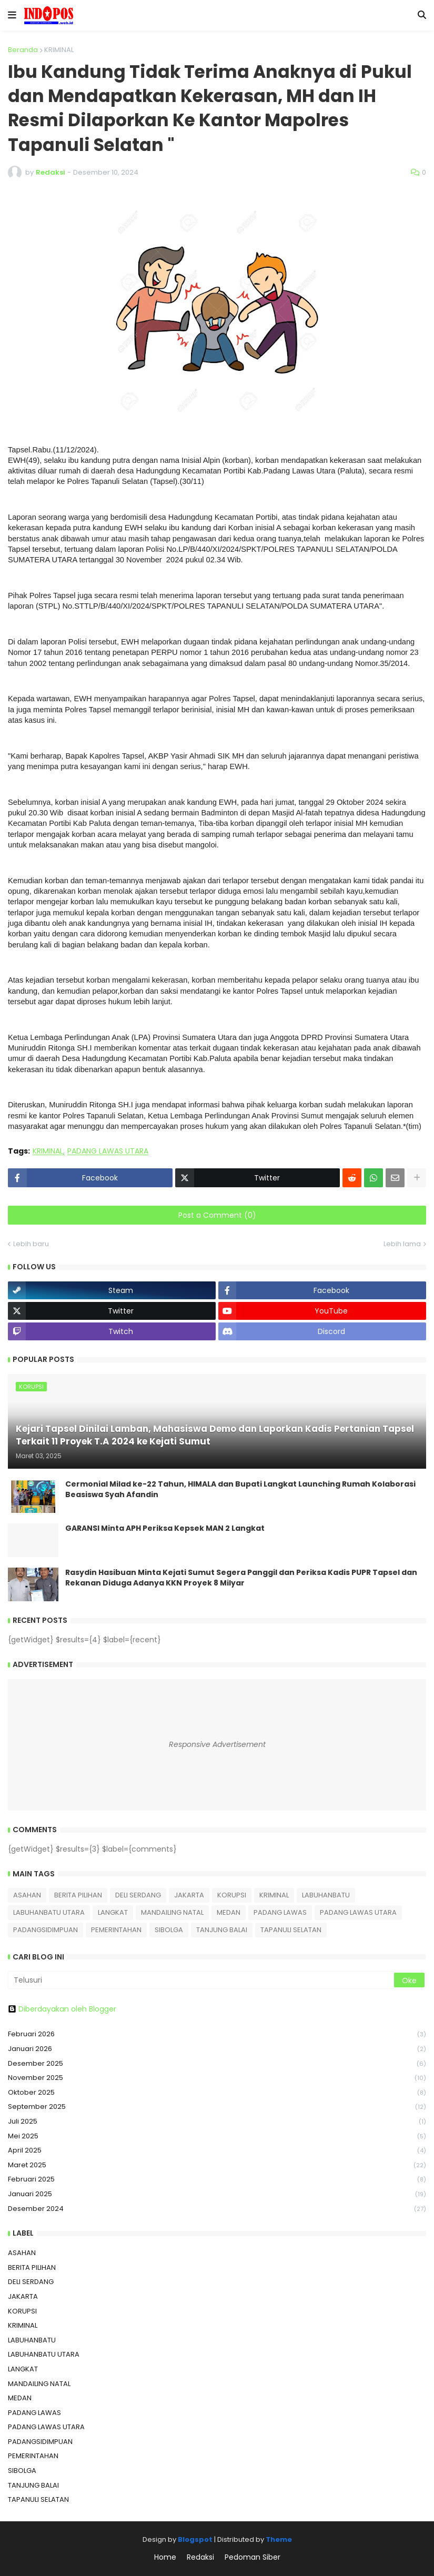 The width and height of the screenshot is (434, 2576). I want to click on TAPANULI SELATAN, so click(290, 1930).